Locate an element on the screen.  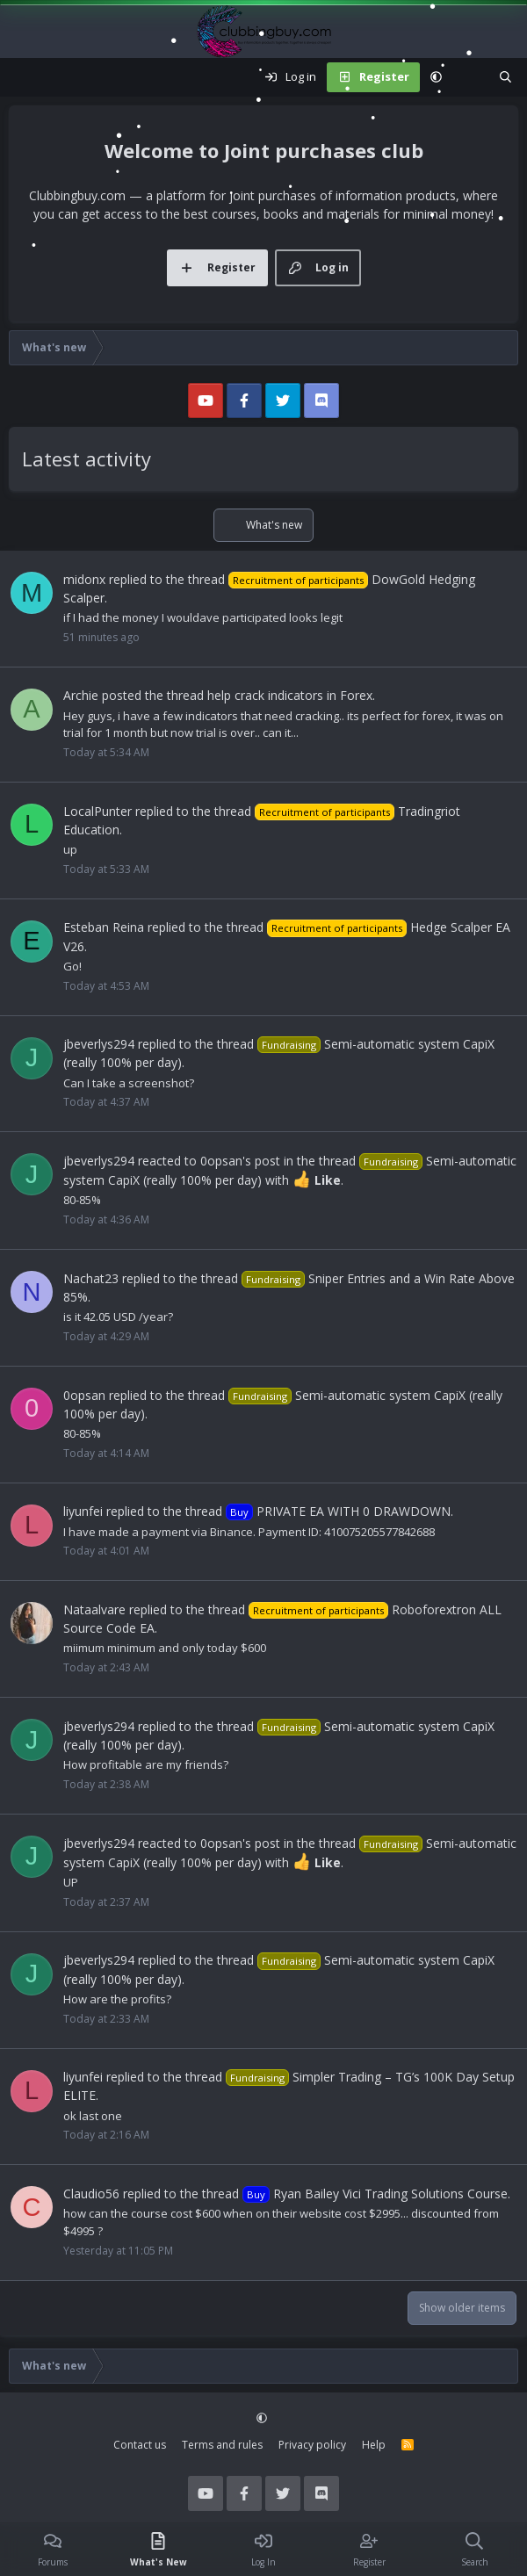
liyunfei is located at coordinates (83, 1511).